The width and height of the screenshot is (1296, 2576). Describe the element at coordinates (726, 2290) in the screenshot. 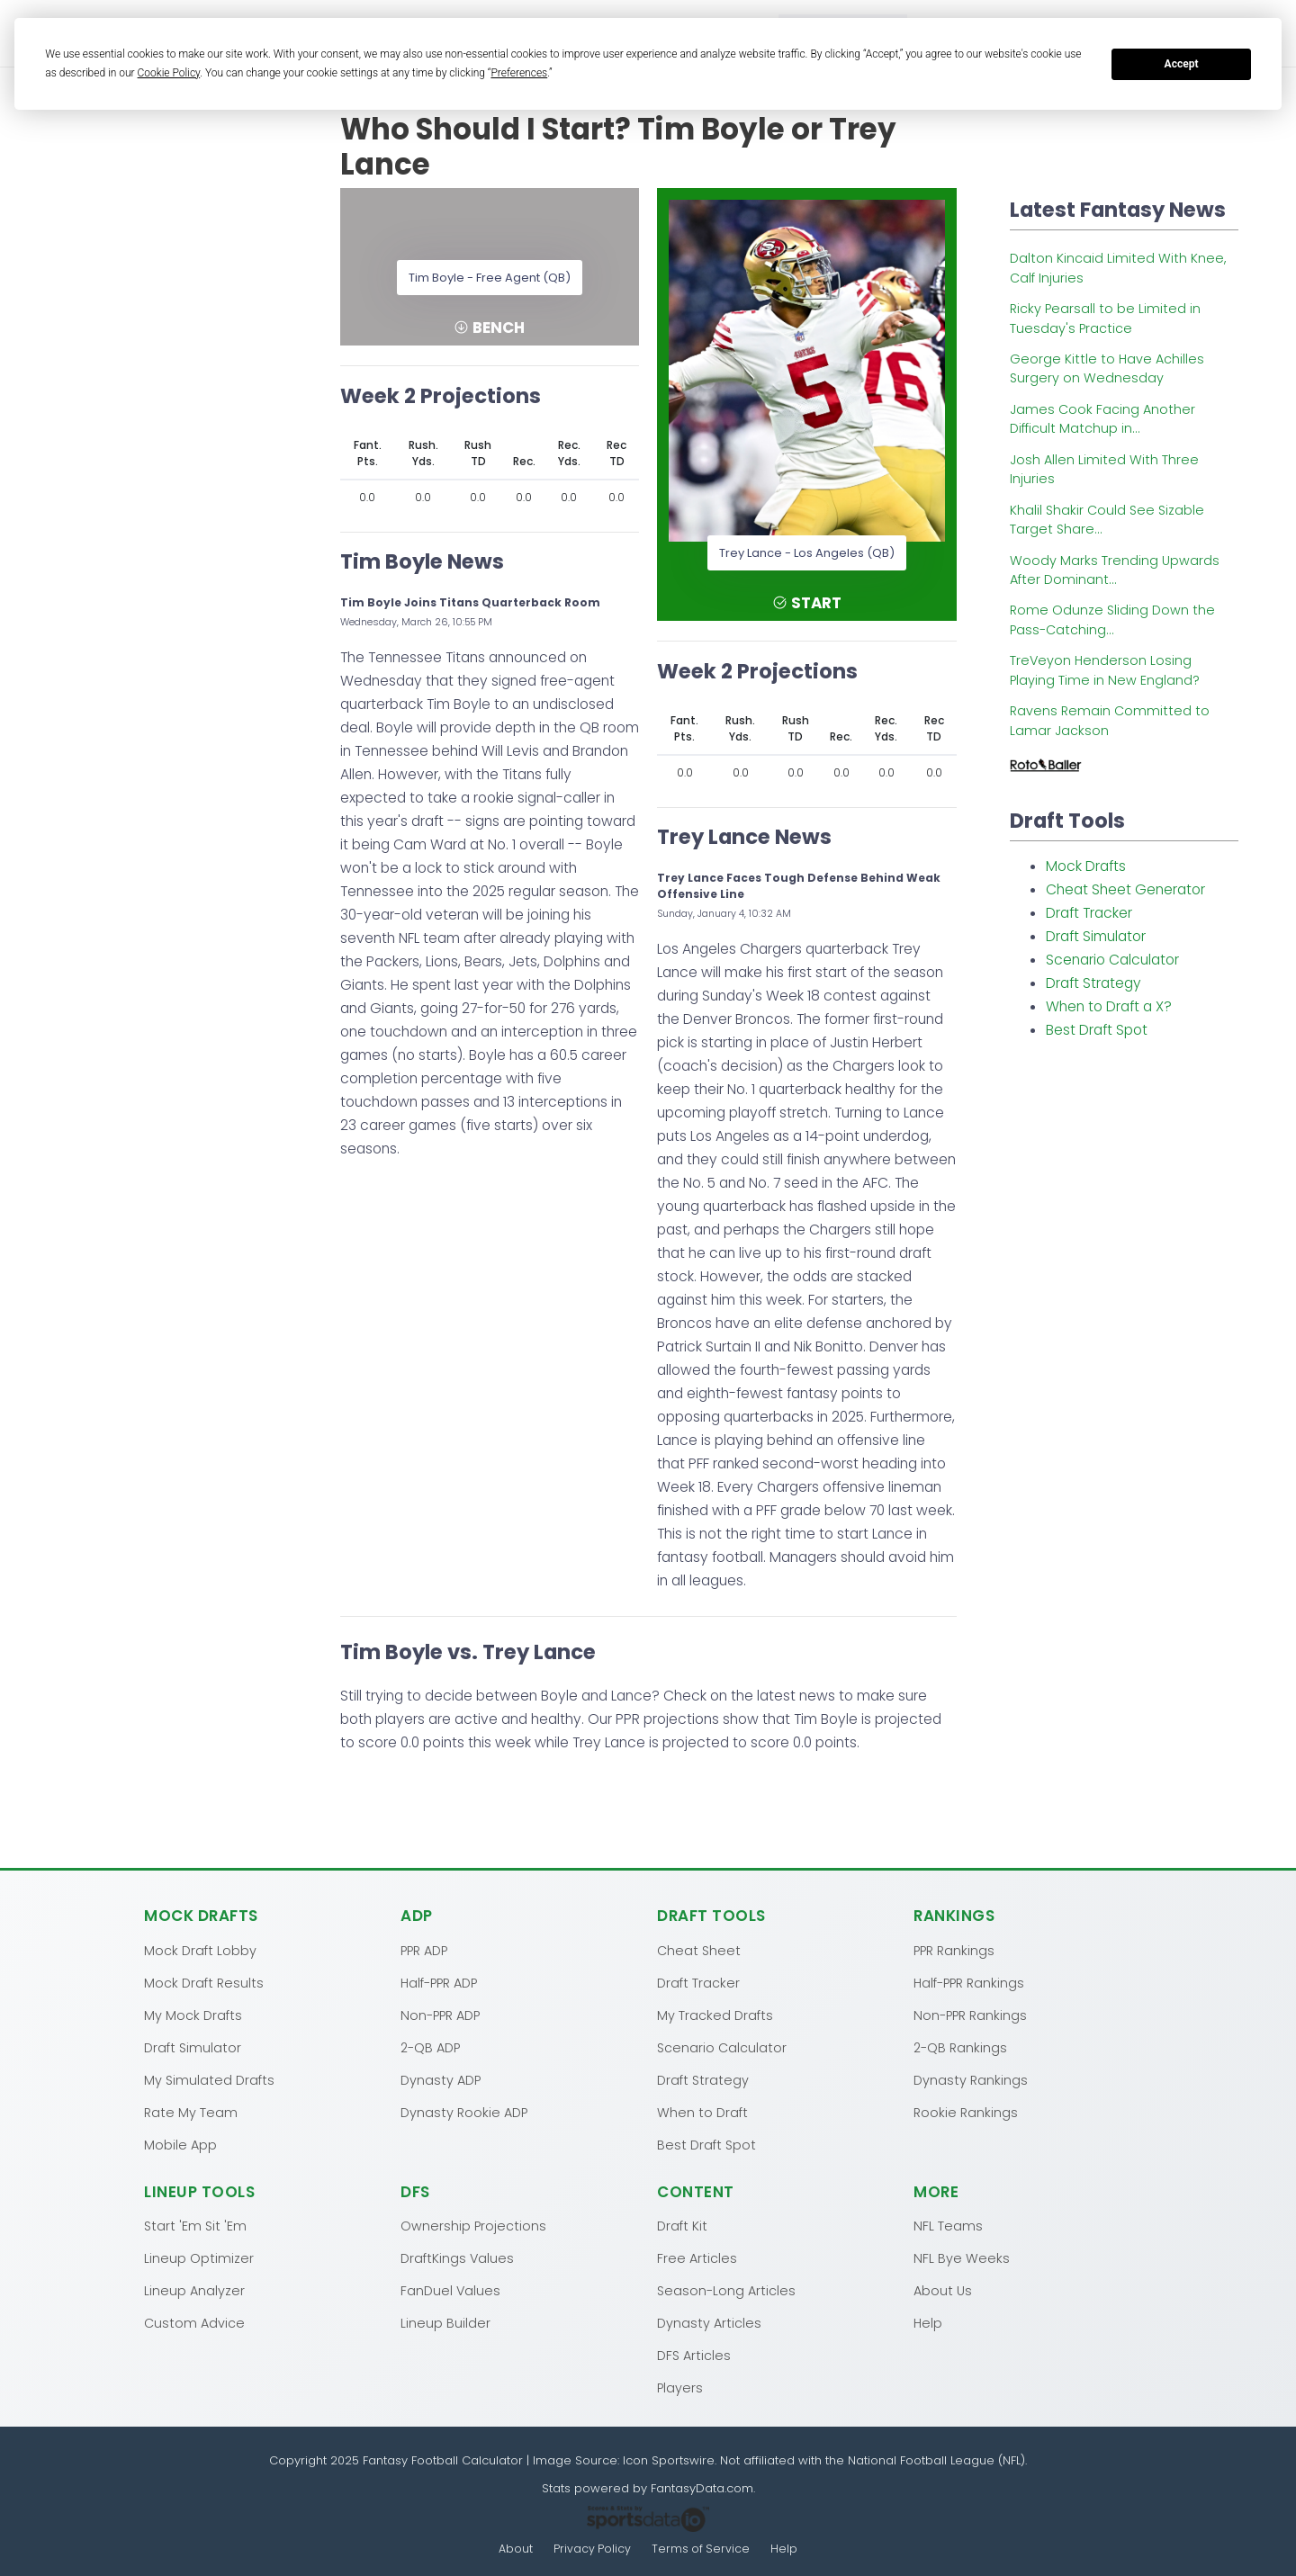

I see `Season-Long Articles` at that location.